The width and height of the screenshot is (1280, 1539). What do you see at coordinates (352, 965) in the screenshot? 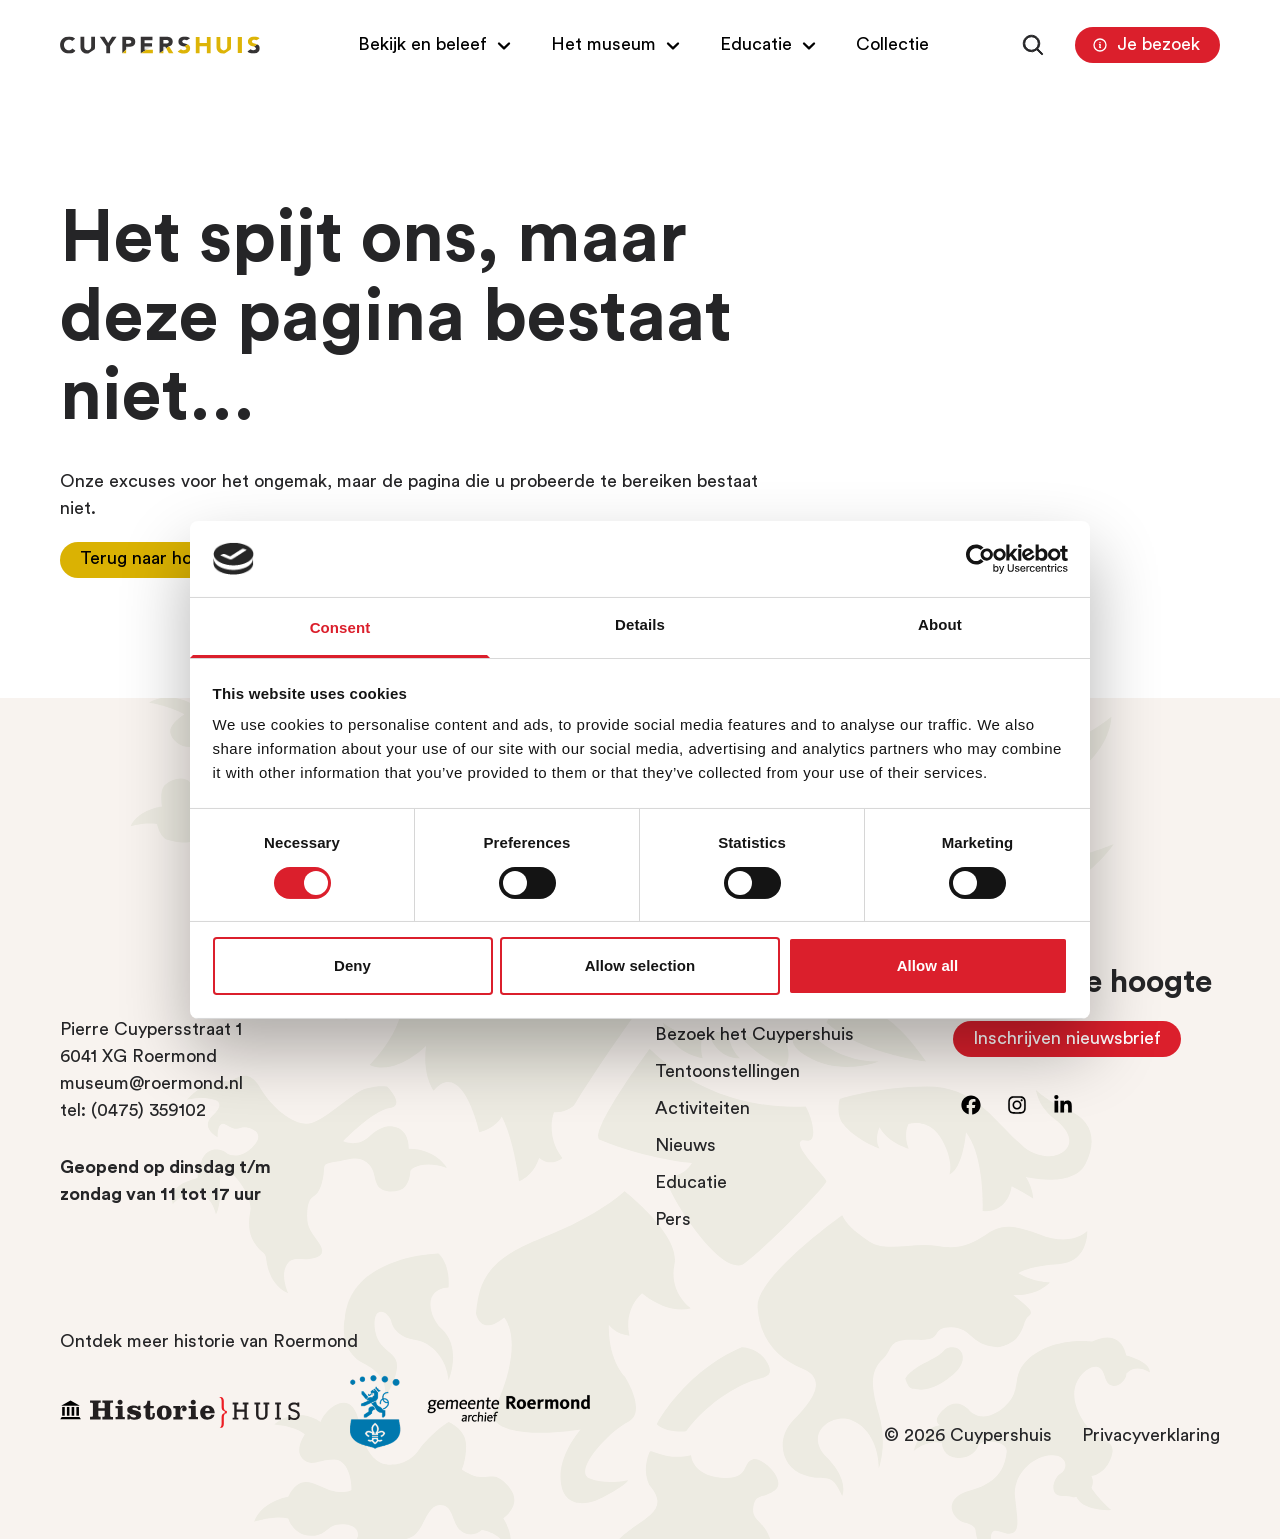
I see `Deny` at bounding box center [352, 965].